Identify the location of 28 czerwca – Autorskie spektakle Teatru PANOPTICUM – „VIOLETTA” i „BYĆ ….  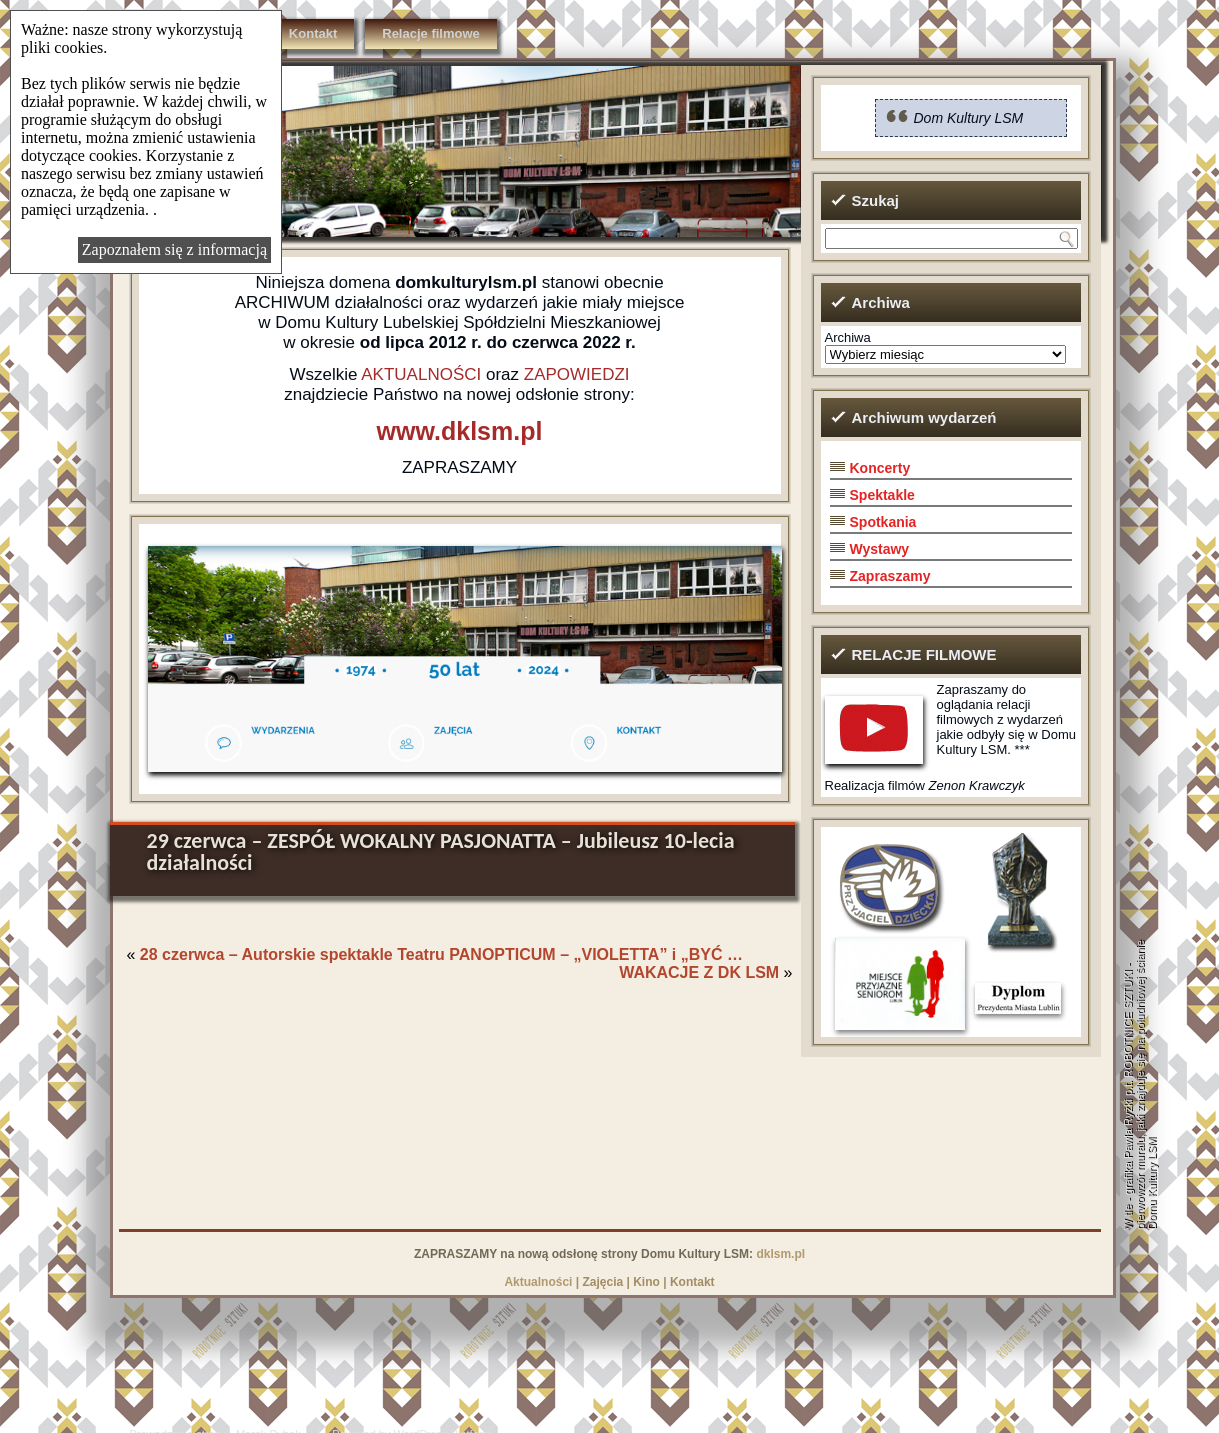
(441, 954).